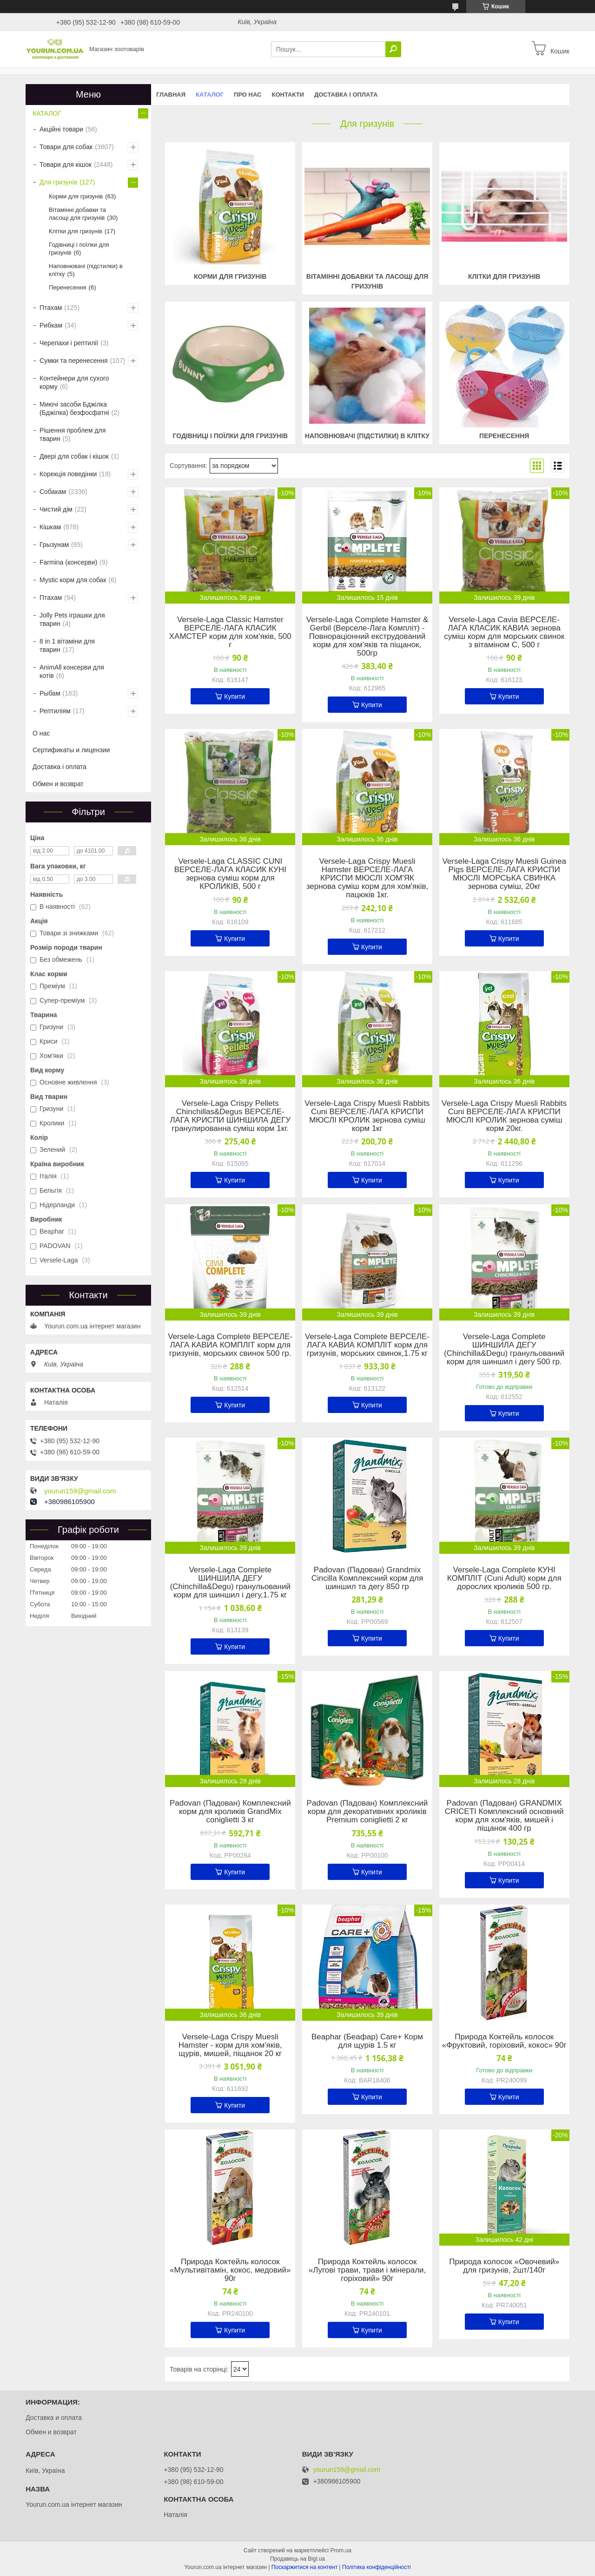 Image resolution: width=595 pixels, height=2576 pixels. Describe the element at coordinates (230, 276) in the screenshot. I see `Корми для гризунів` at that location.